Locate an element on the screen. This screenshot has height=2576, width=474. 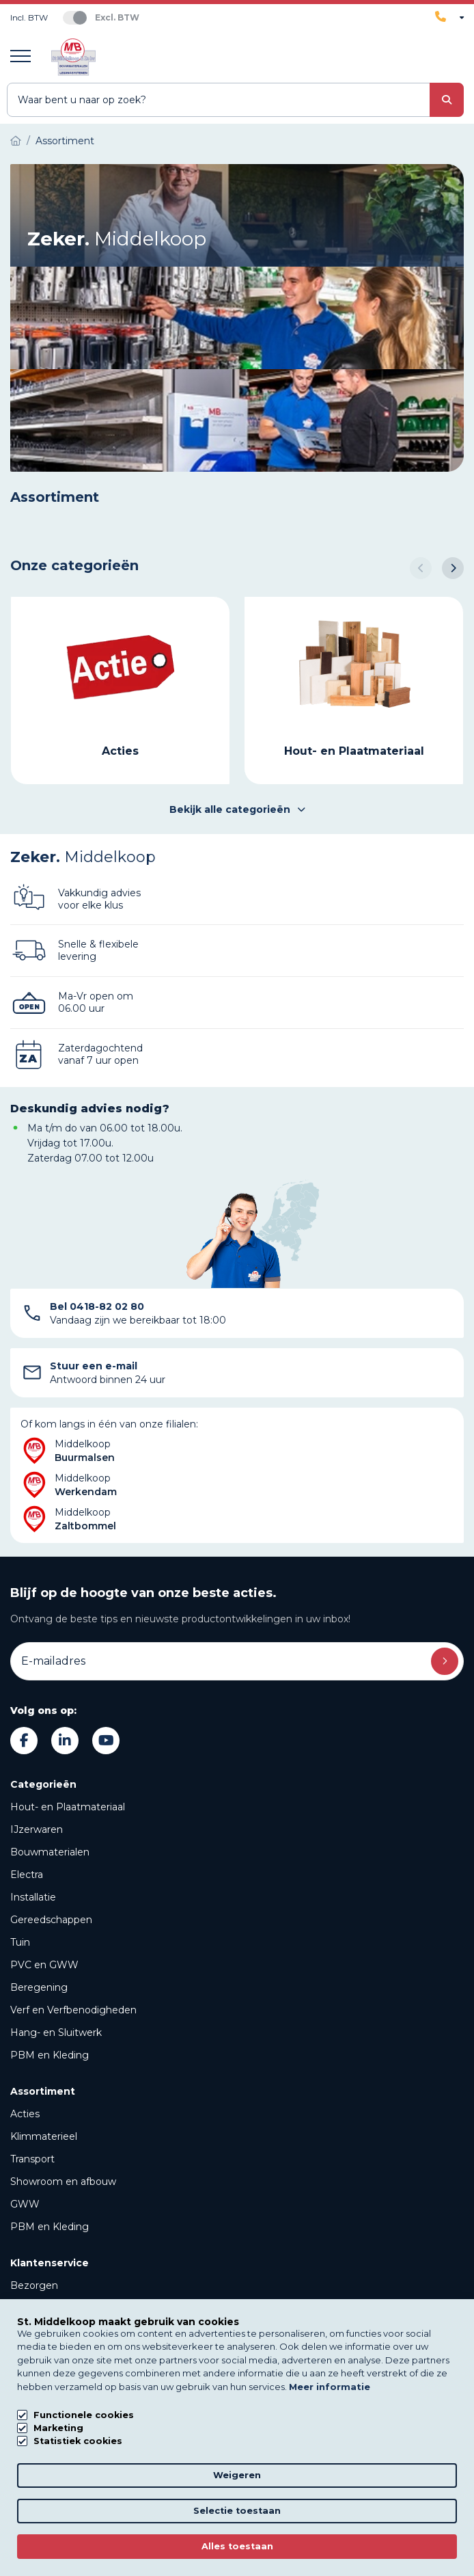
Transport is located at coordinates (32, 2159).